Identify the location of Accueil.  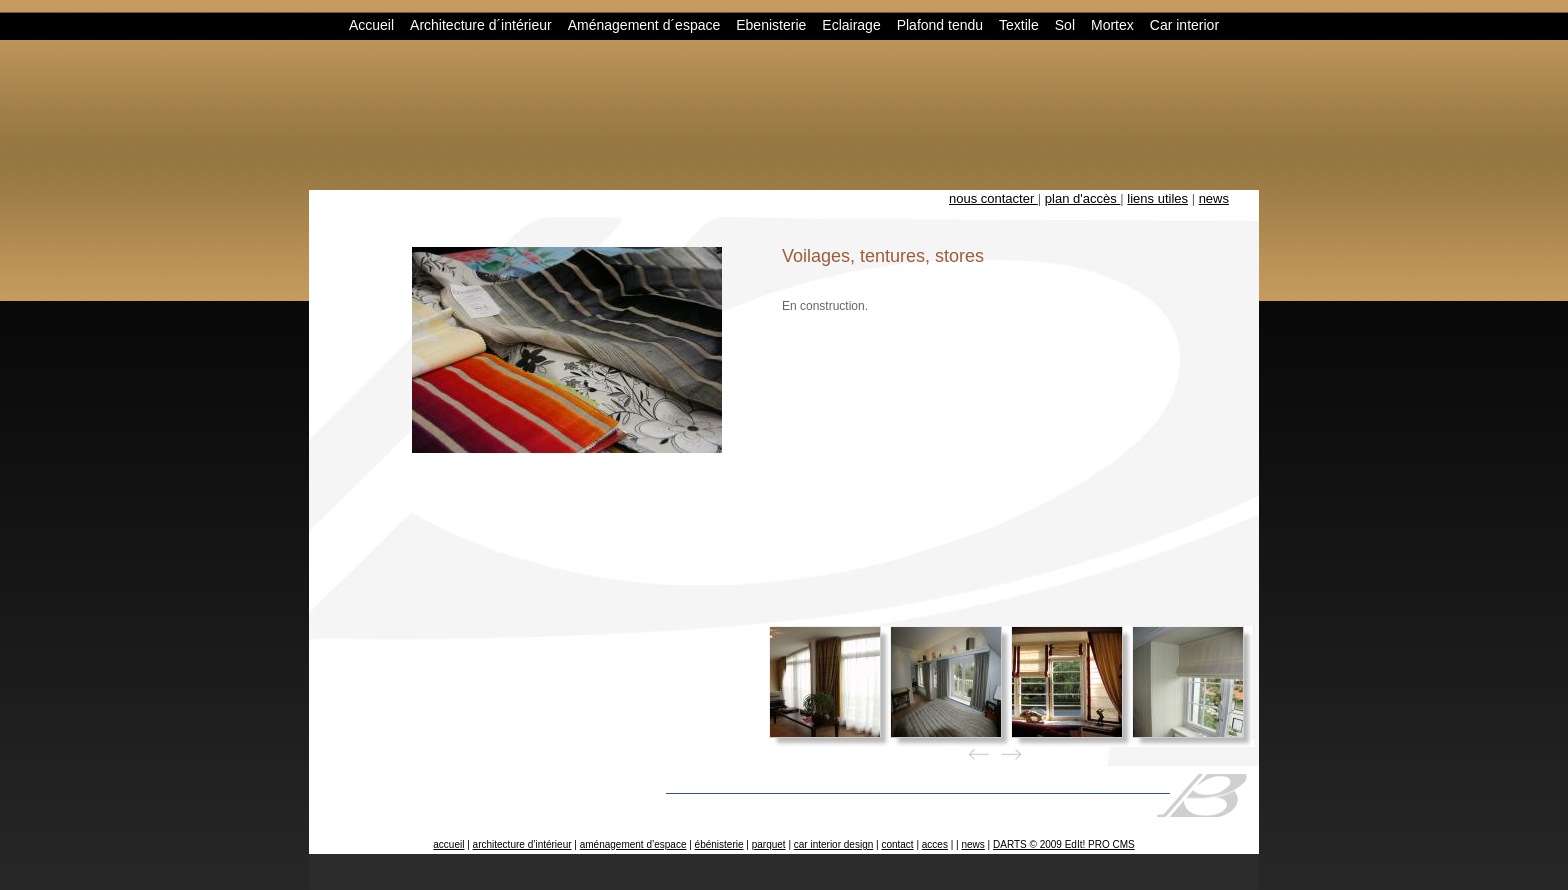
(371, 25).